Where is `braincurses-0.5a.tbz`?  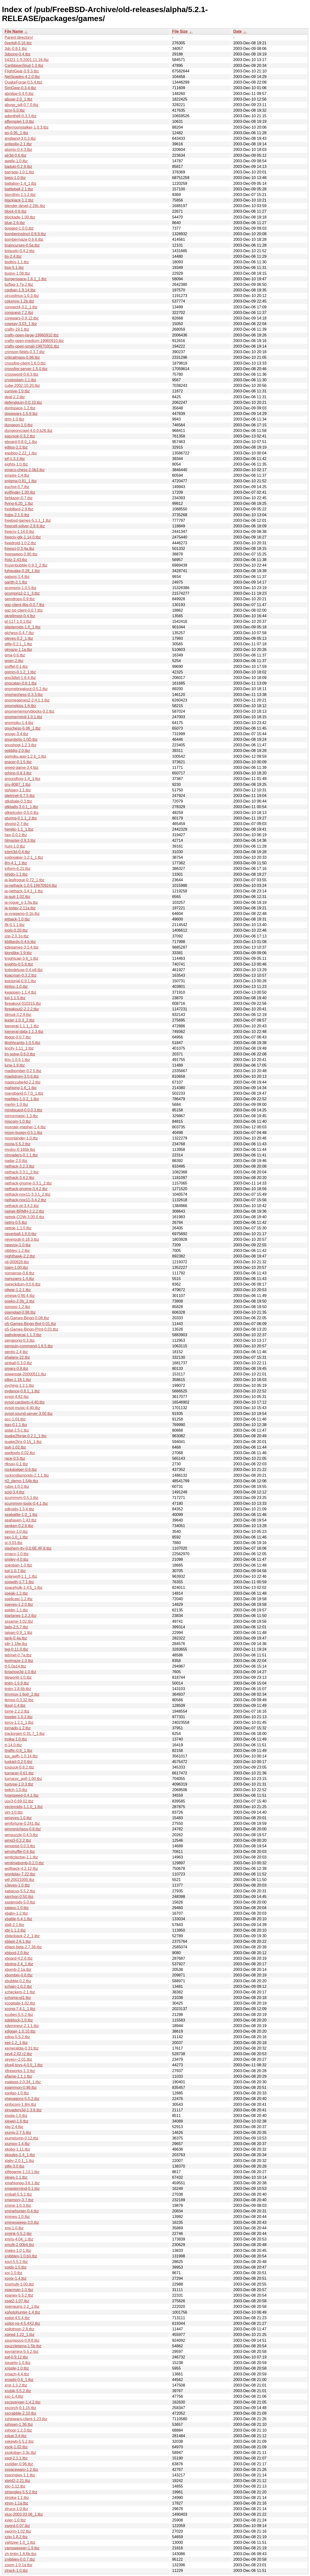
braincurses-0.5a.tbz is located at coordinates (22, 245).